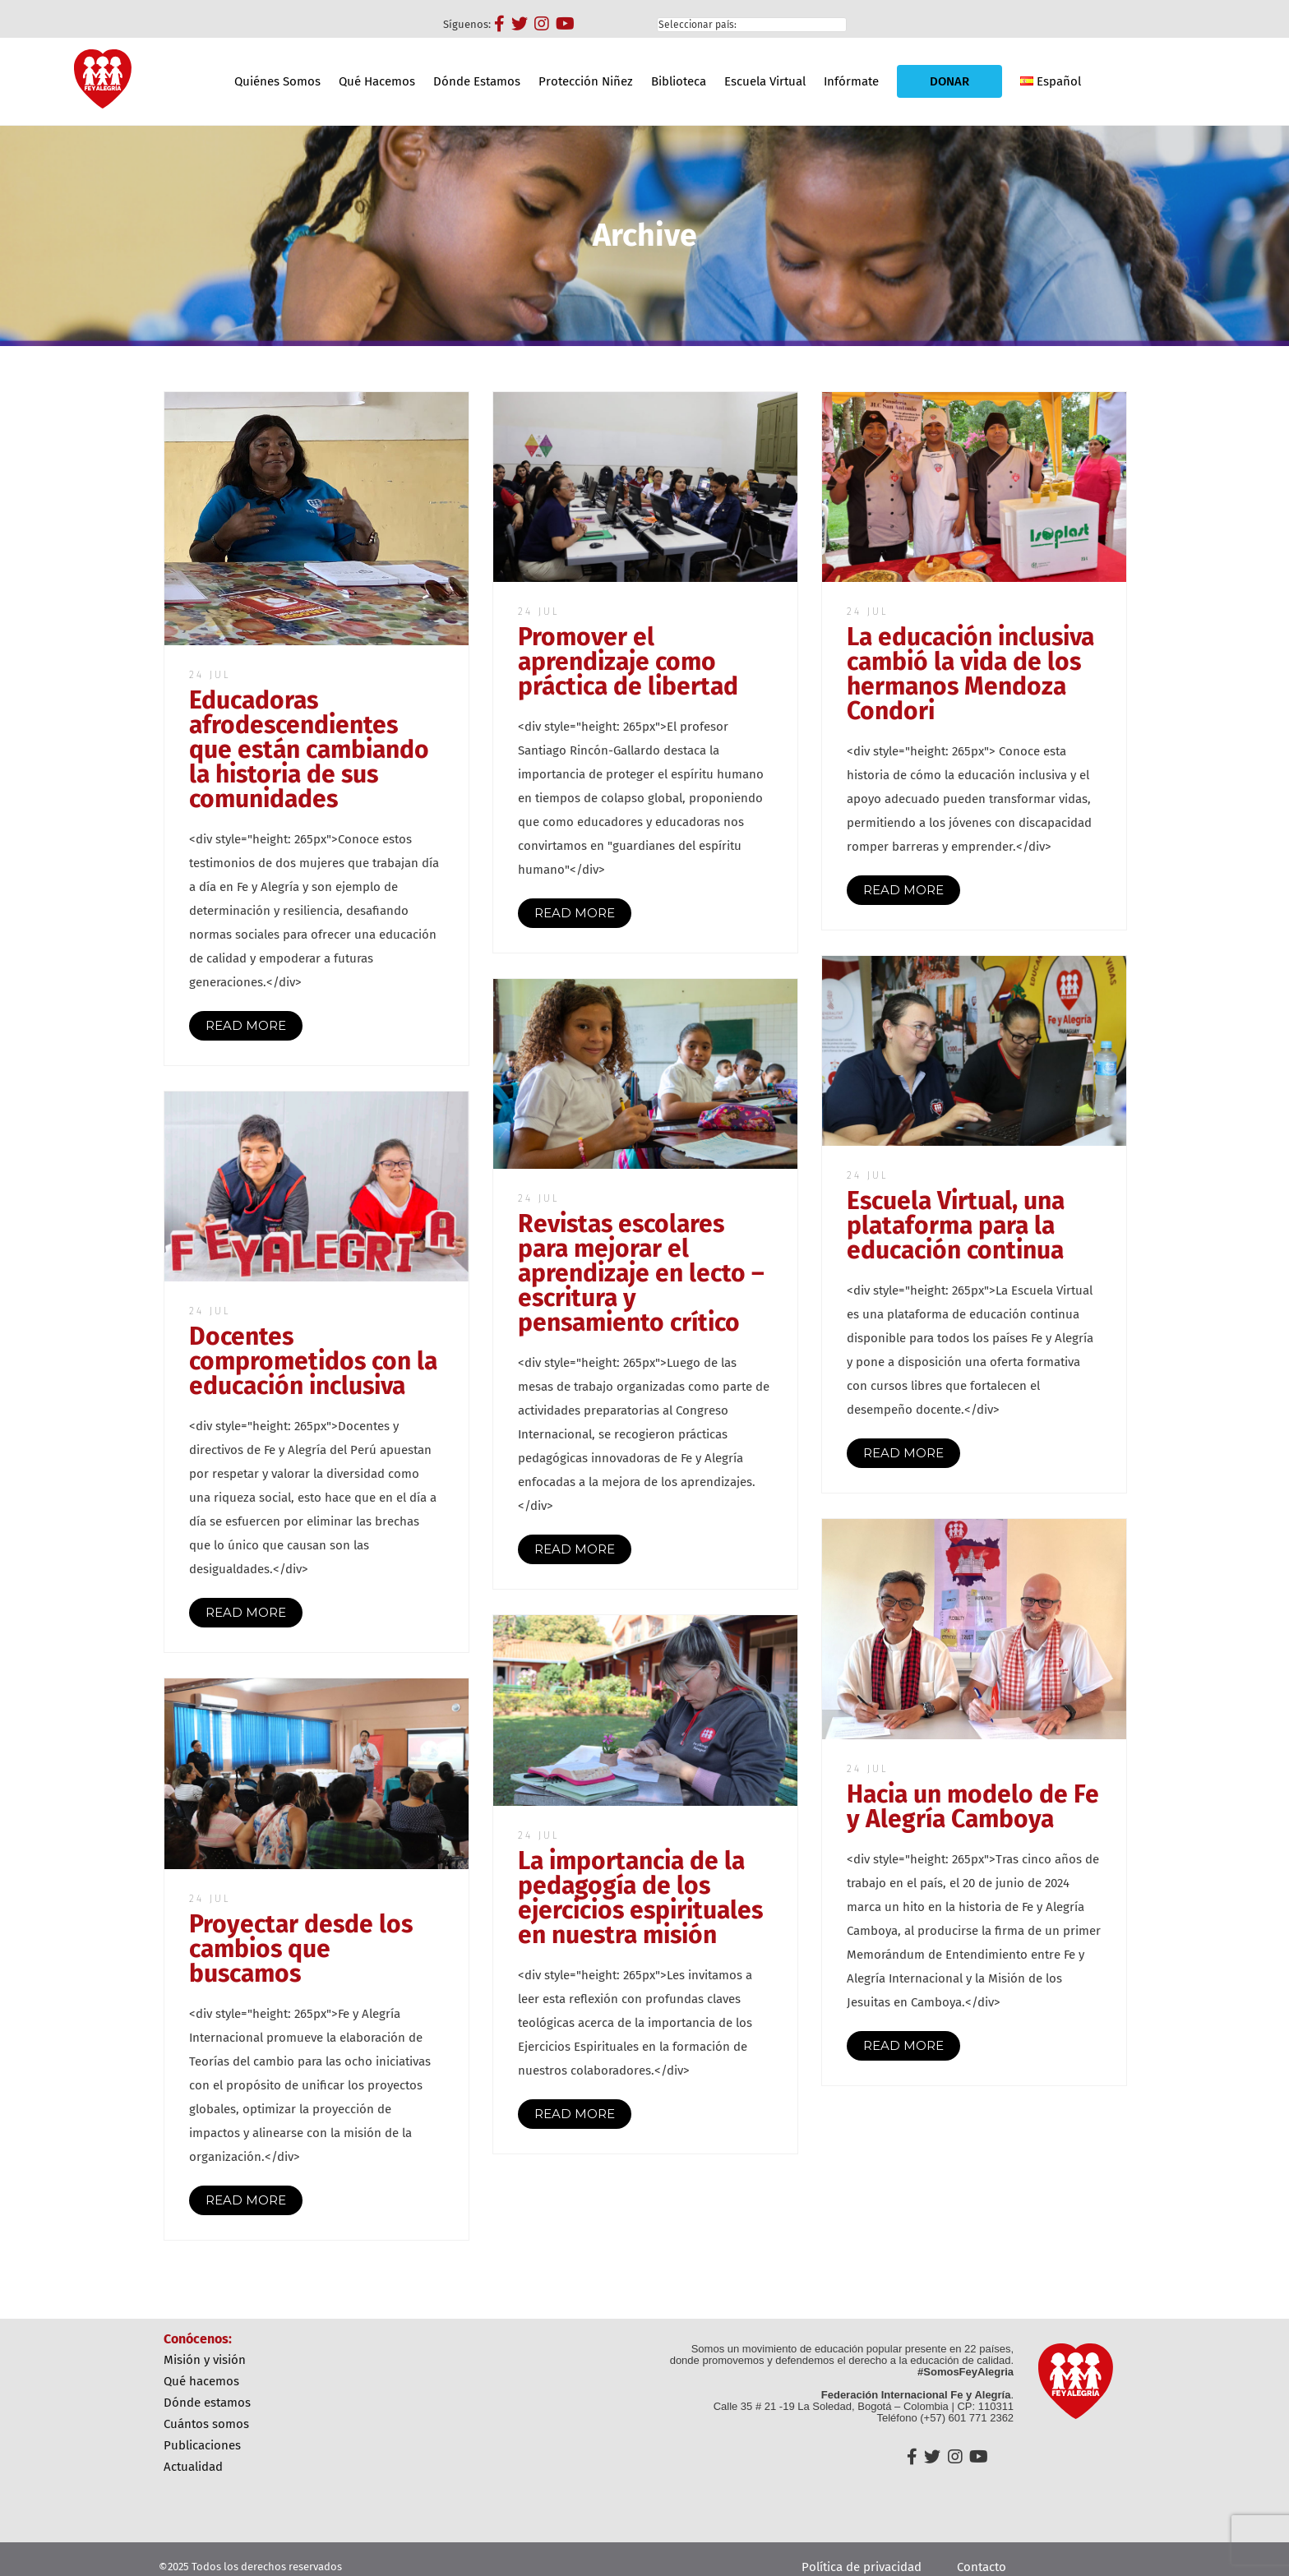 This screenshot has width=1289, height=2576. What do you see at coordinates (193, 2466) in the screenshot?
I see `Actualidad` at bounding box center [193, 2466].